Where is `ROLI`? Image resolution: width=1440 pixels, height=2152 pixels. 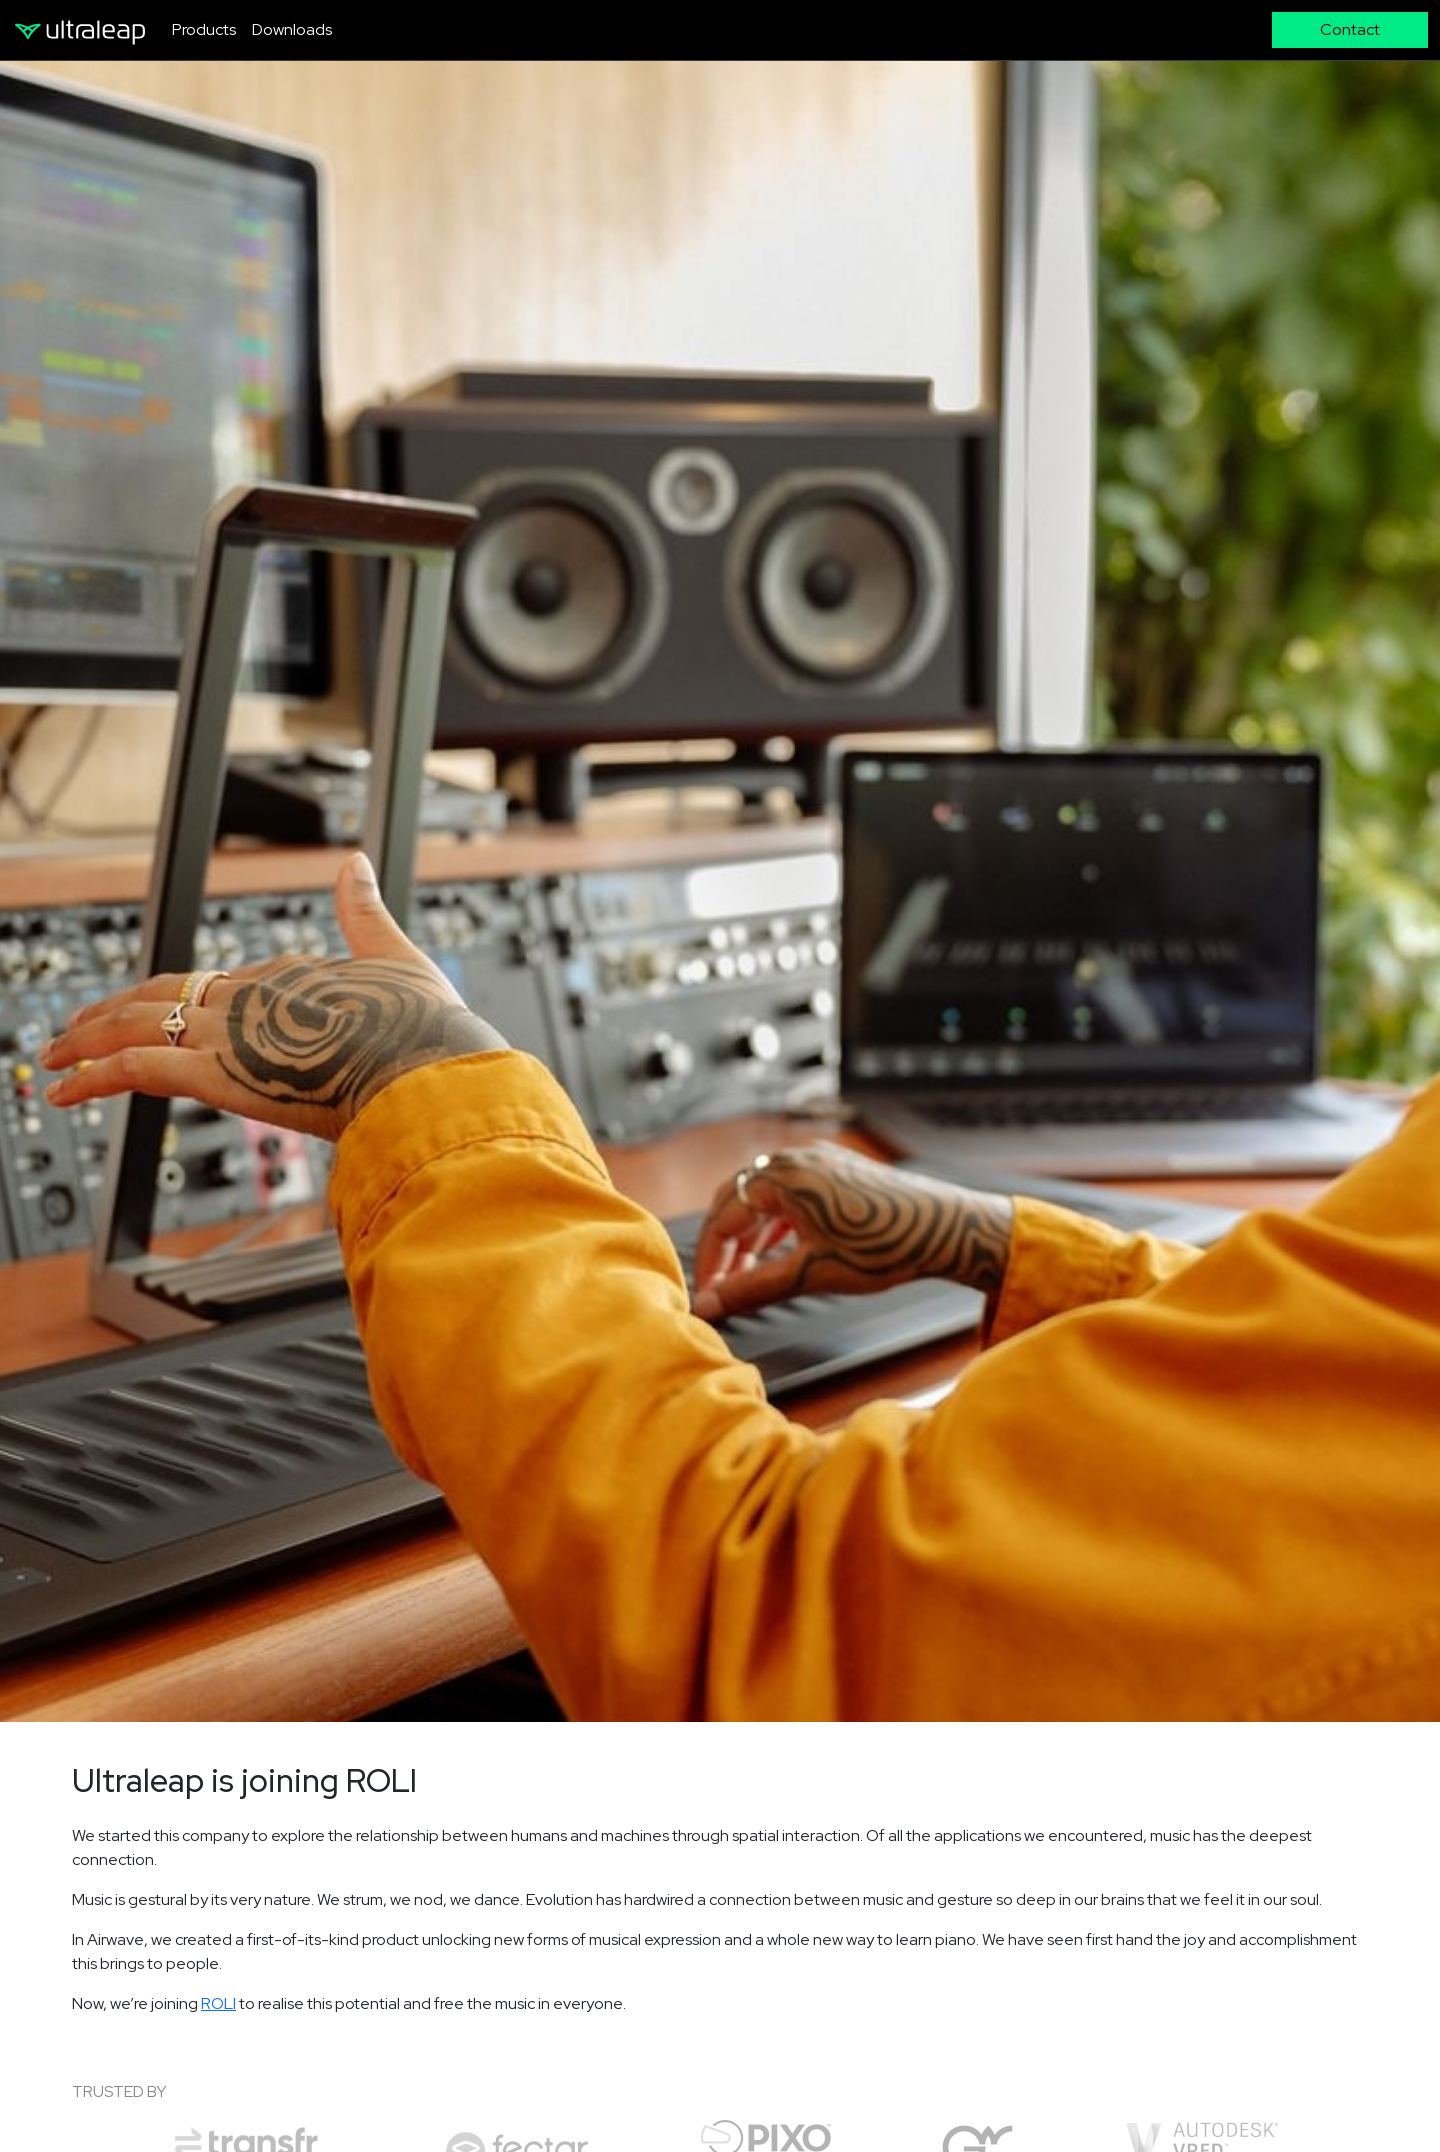
ROLI is located at coordinates (218, 2003).